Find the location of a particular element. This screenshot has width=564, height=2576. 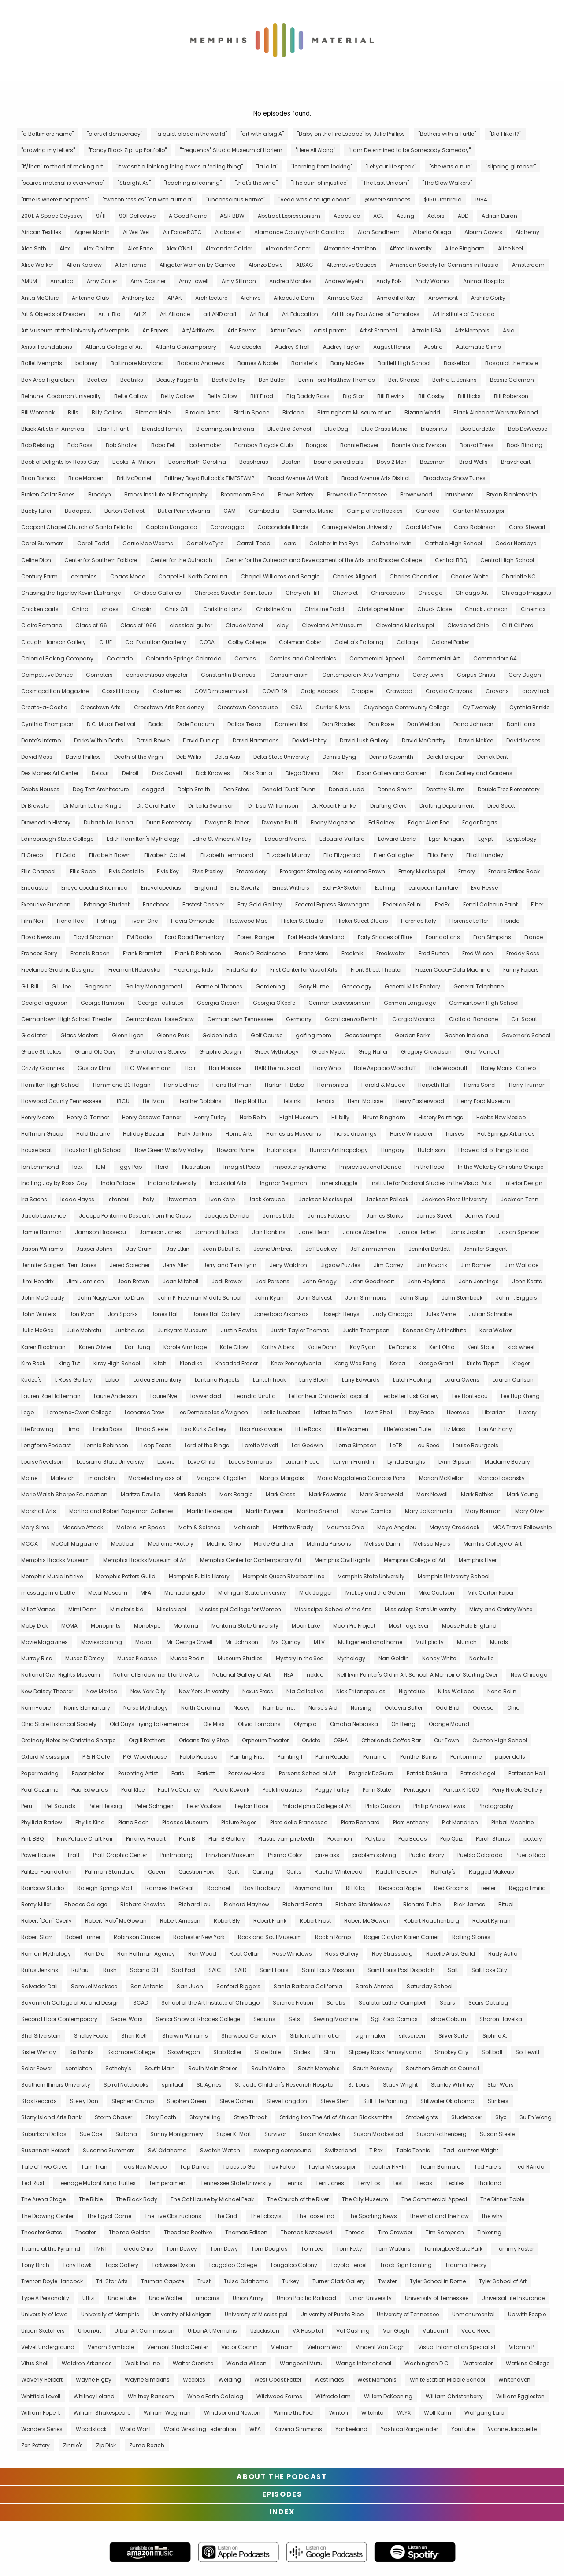

Venom Symbiote is located at coordinates (111, 2347).